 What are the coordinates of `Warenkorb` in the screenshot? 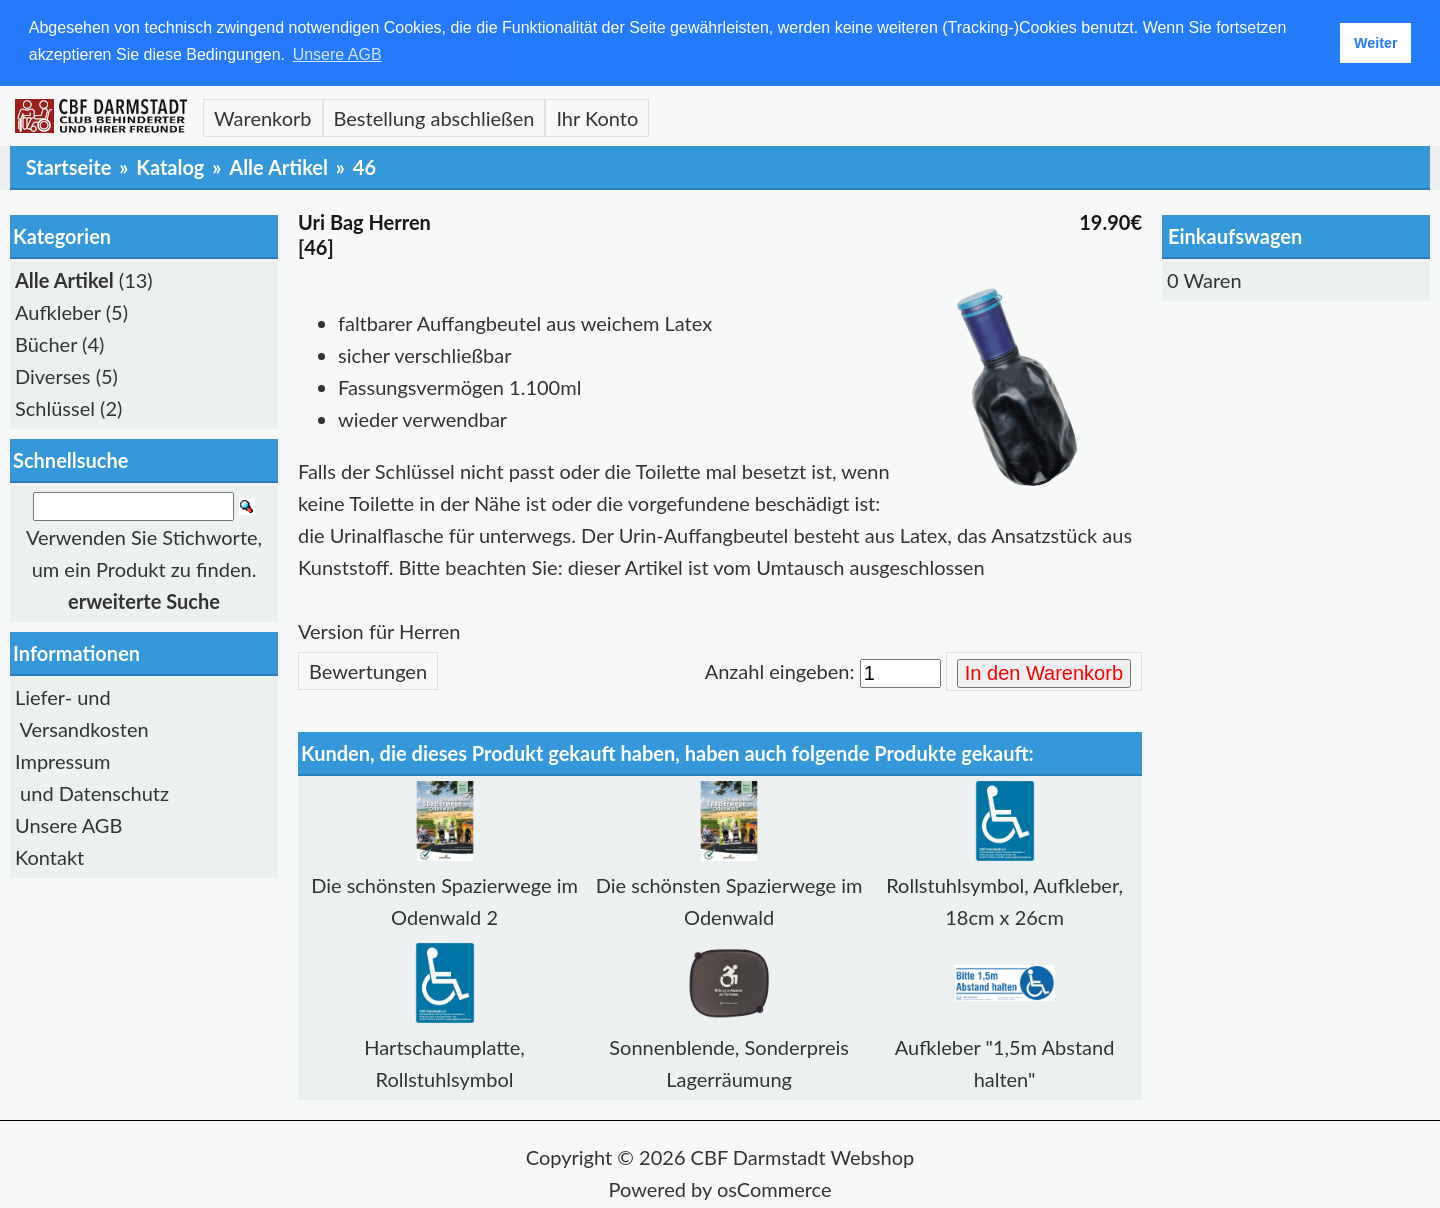 It's located at (263, 117).